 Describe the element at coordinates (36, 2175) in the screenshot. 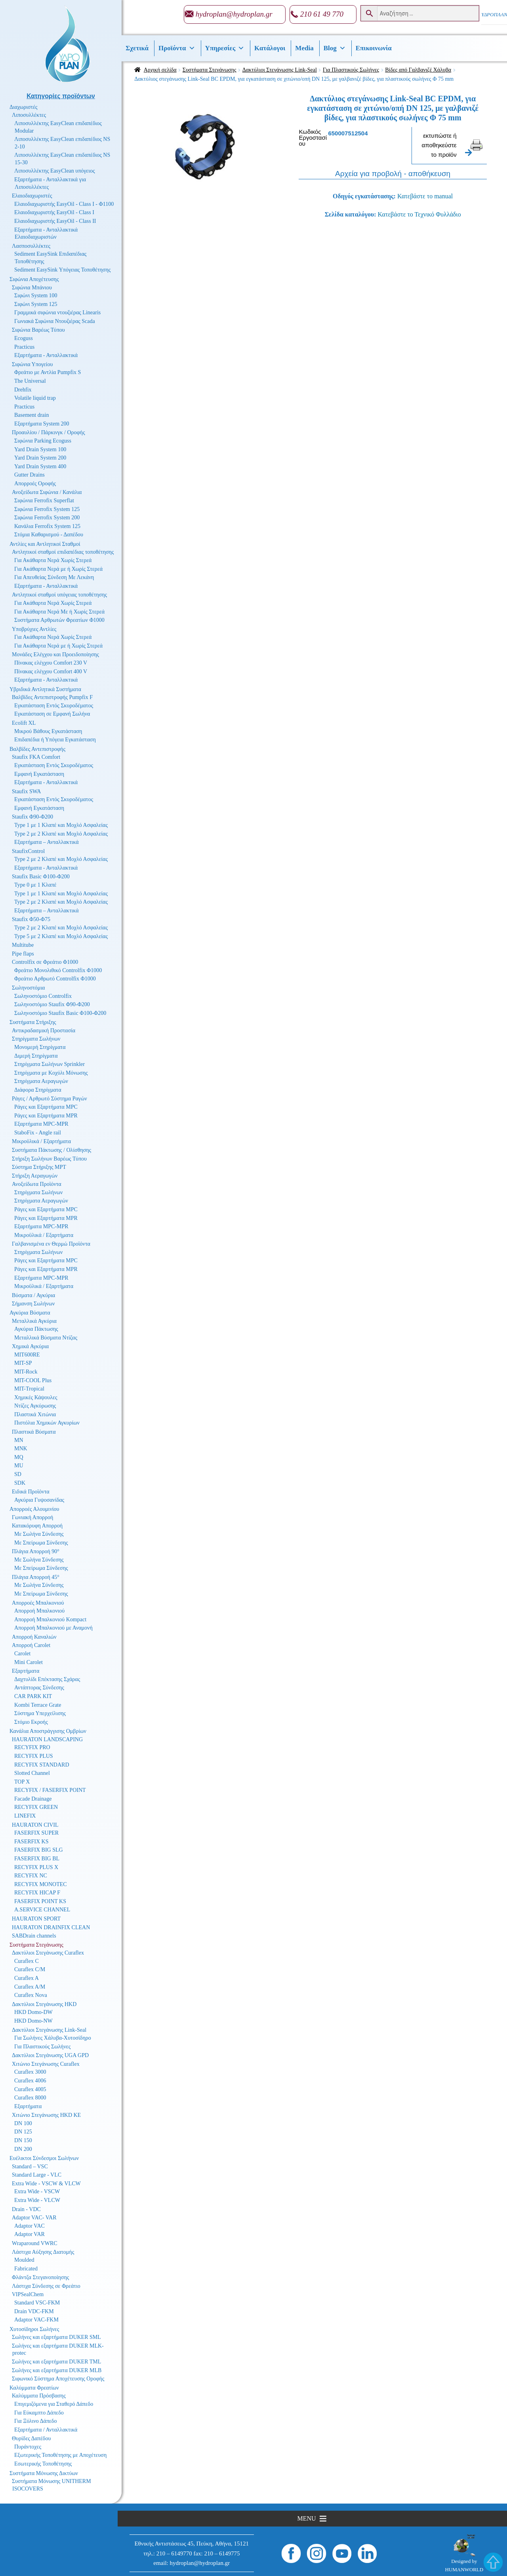

I see `Standard Large - VLC` at that location.